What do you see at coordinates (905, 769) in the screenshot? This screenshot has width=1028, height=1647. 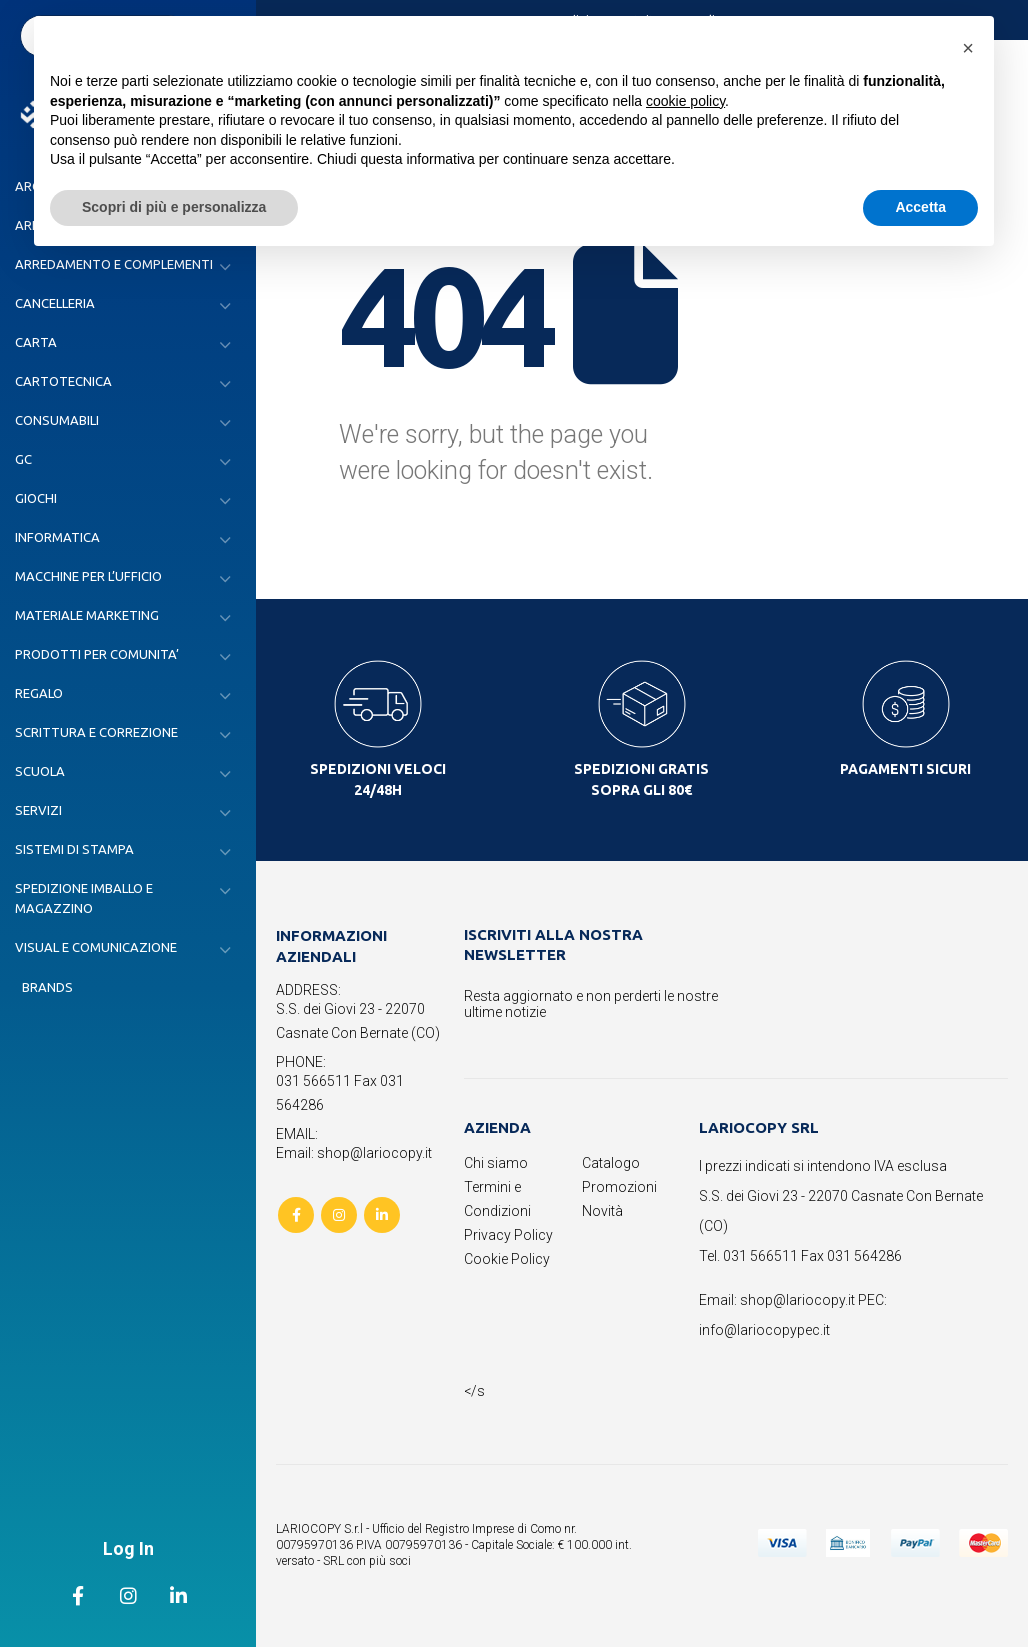 I see `PAGAMENTI SICURI` at bounding box center [905, 769].